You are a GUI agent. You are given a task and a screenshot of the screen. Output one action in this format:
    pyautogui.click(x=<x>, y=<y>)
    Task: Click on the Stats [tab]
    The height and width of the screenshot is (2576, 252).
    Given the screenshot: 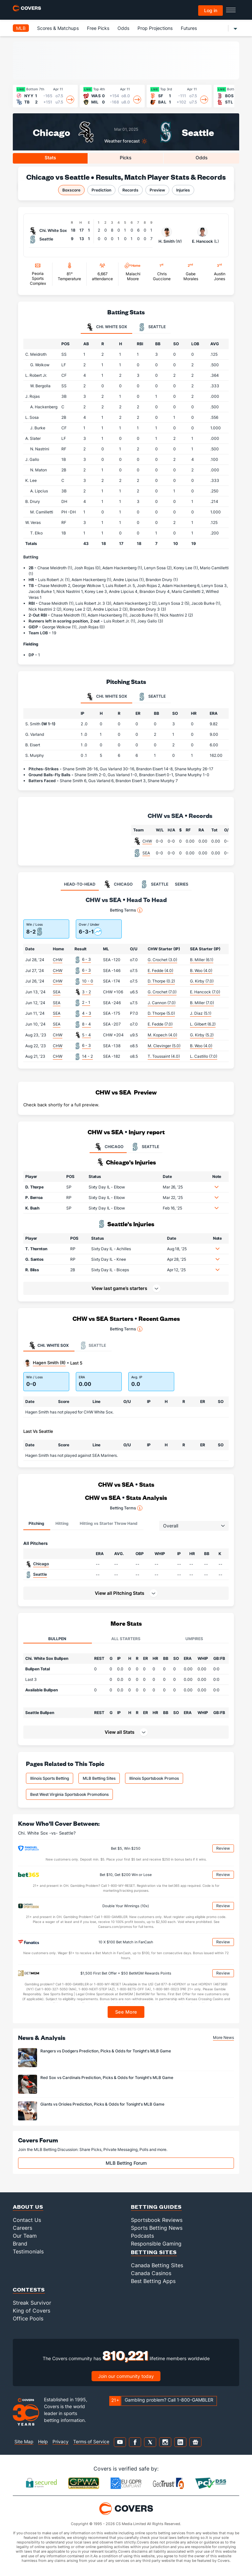 What is the action you would take?
    pyautogui.click(x=50, y=157)
    